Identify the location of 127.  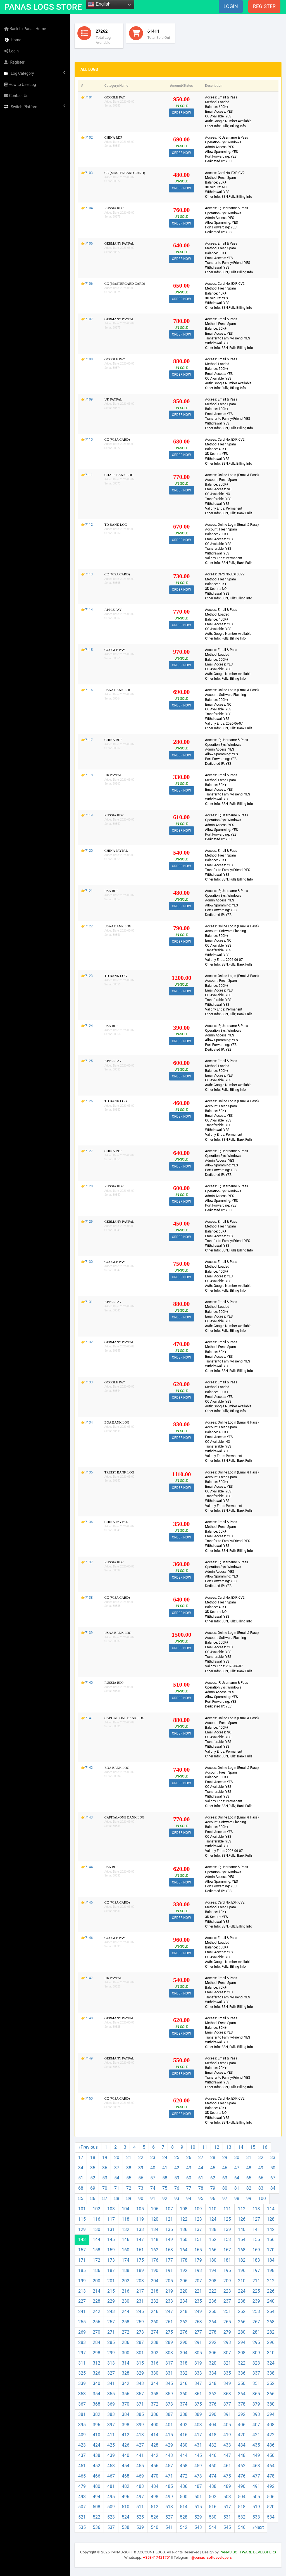
(256, 2219).